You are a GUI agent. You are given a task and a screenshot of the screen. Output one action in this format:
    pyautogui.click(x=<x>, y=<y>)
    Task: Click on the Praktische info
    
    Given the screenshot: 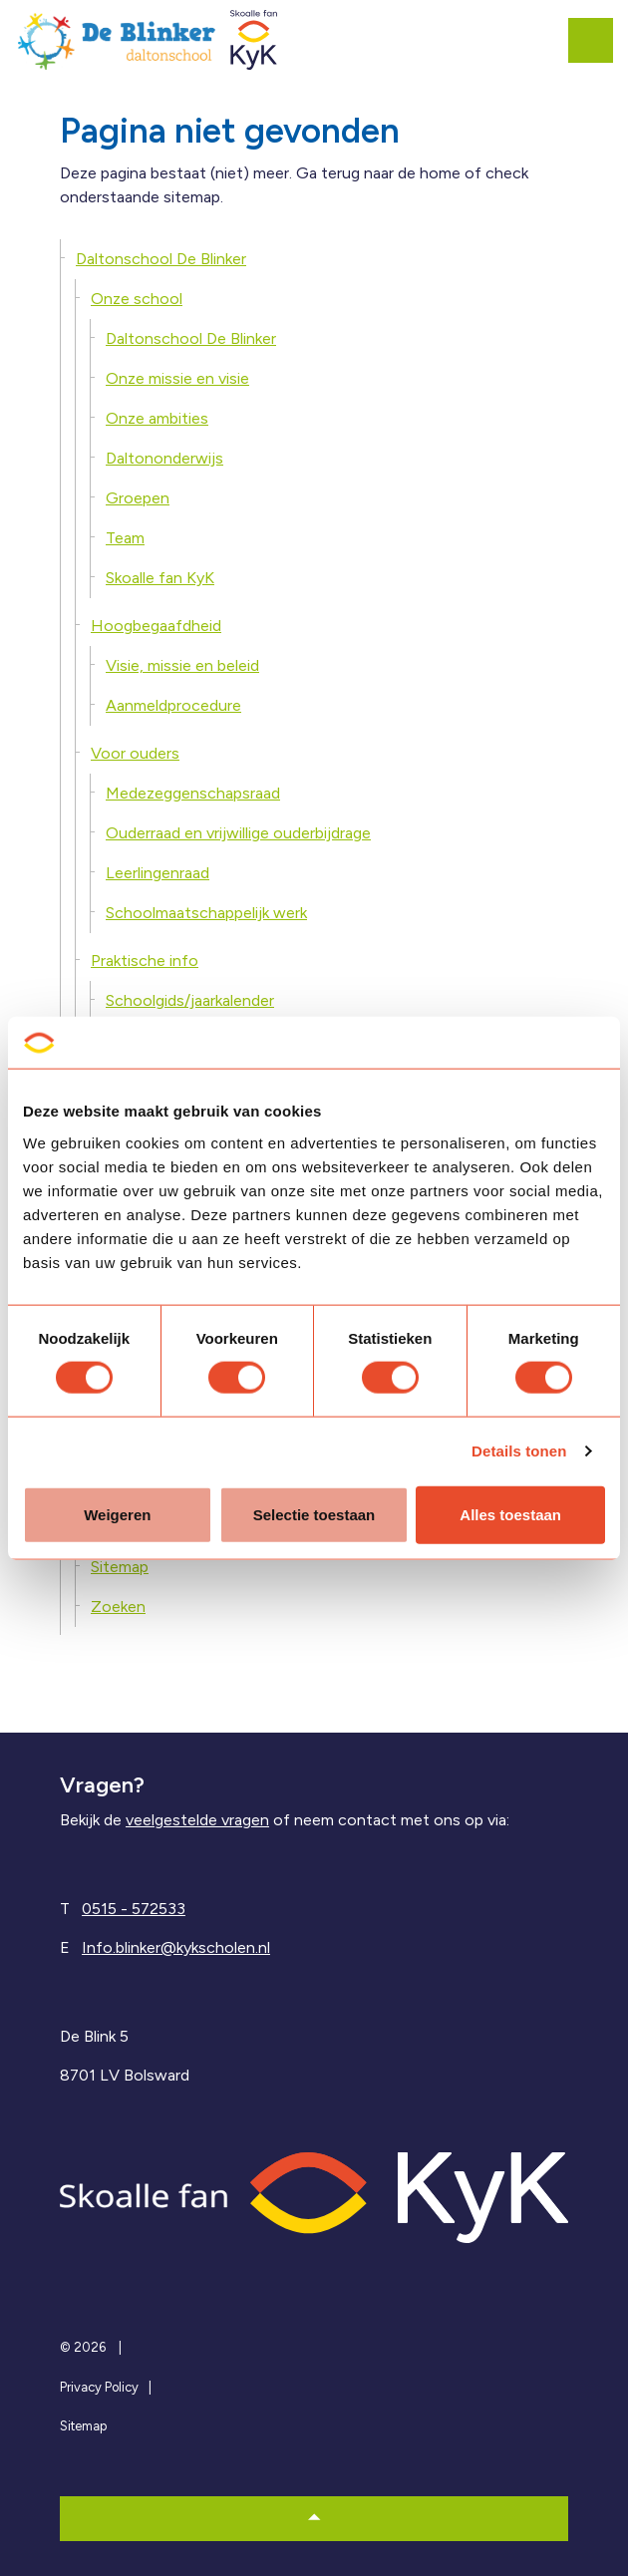 What is the action you would take?
    pyautogui.click(x=144, y=960)
    